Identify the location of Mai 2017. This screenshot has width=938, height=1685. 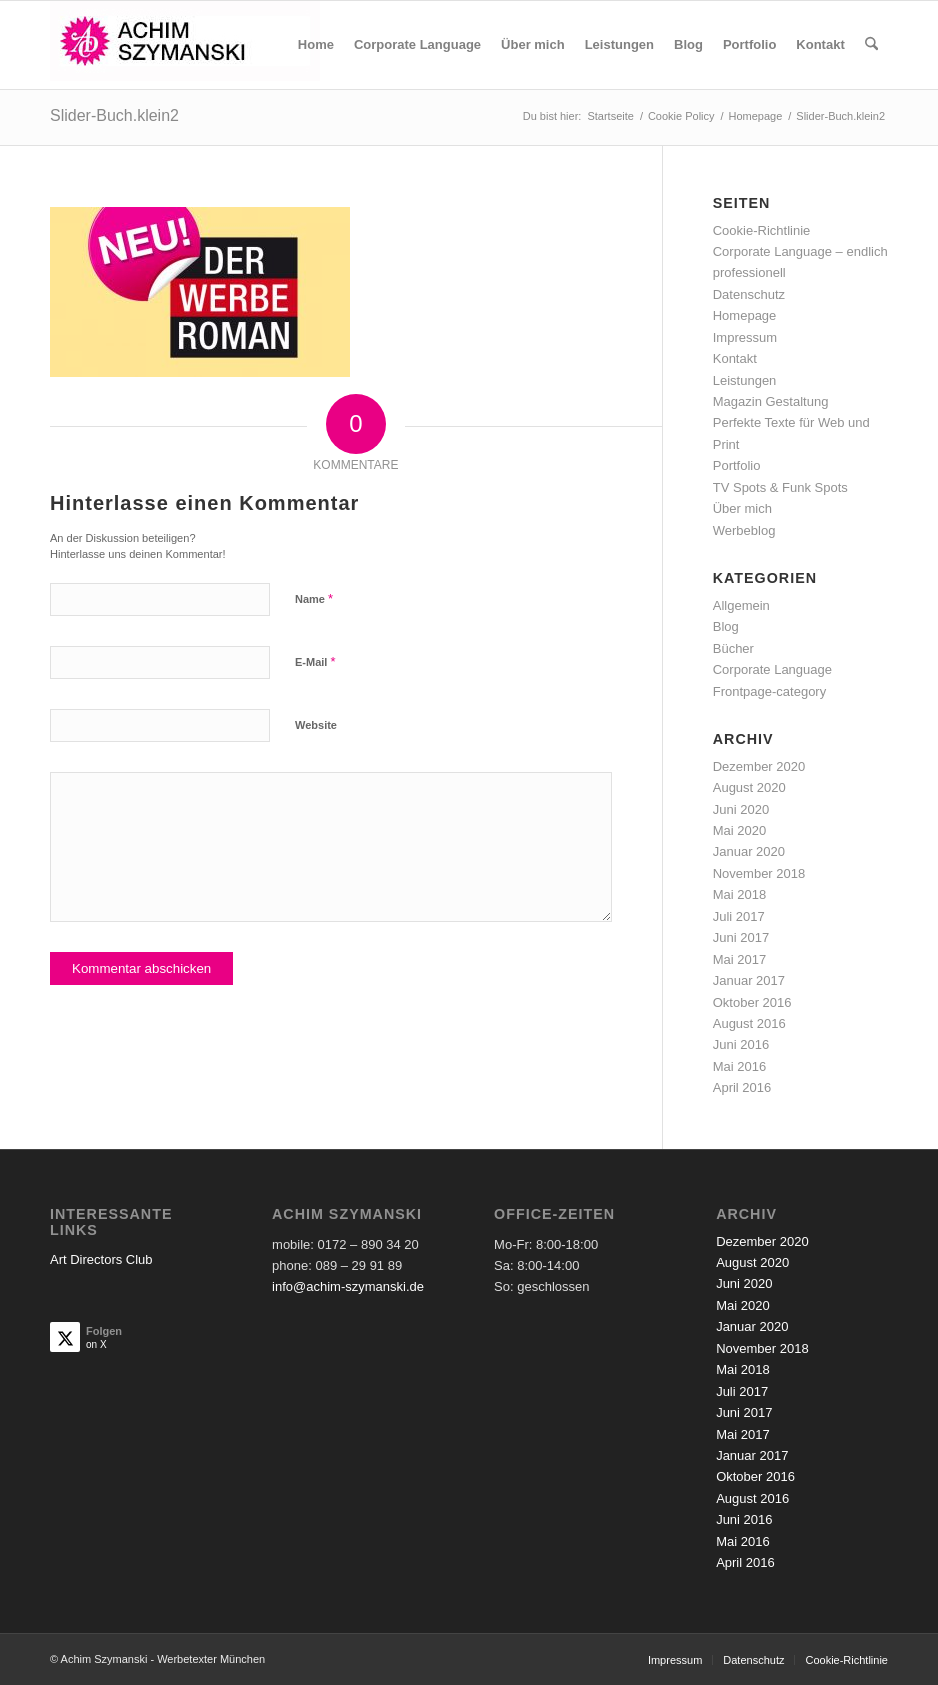
(739, 959).